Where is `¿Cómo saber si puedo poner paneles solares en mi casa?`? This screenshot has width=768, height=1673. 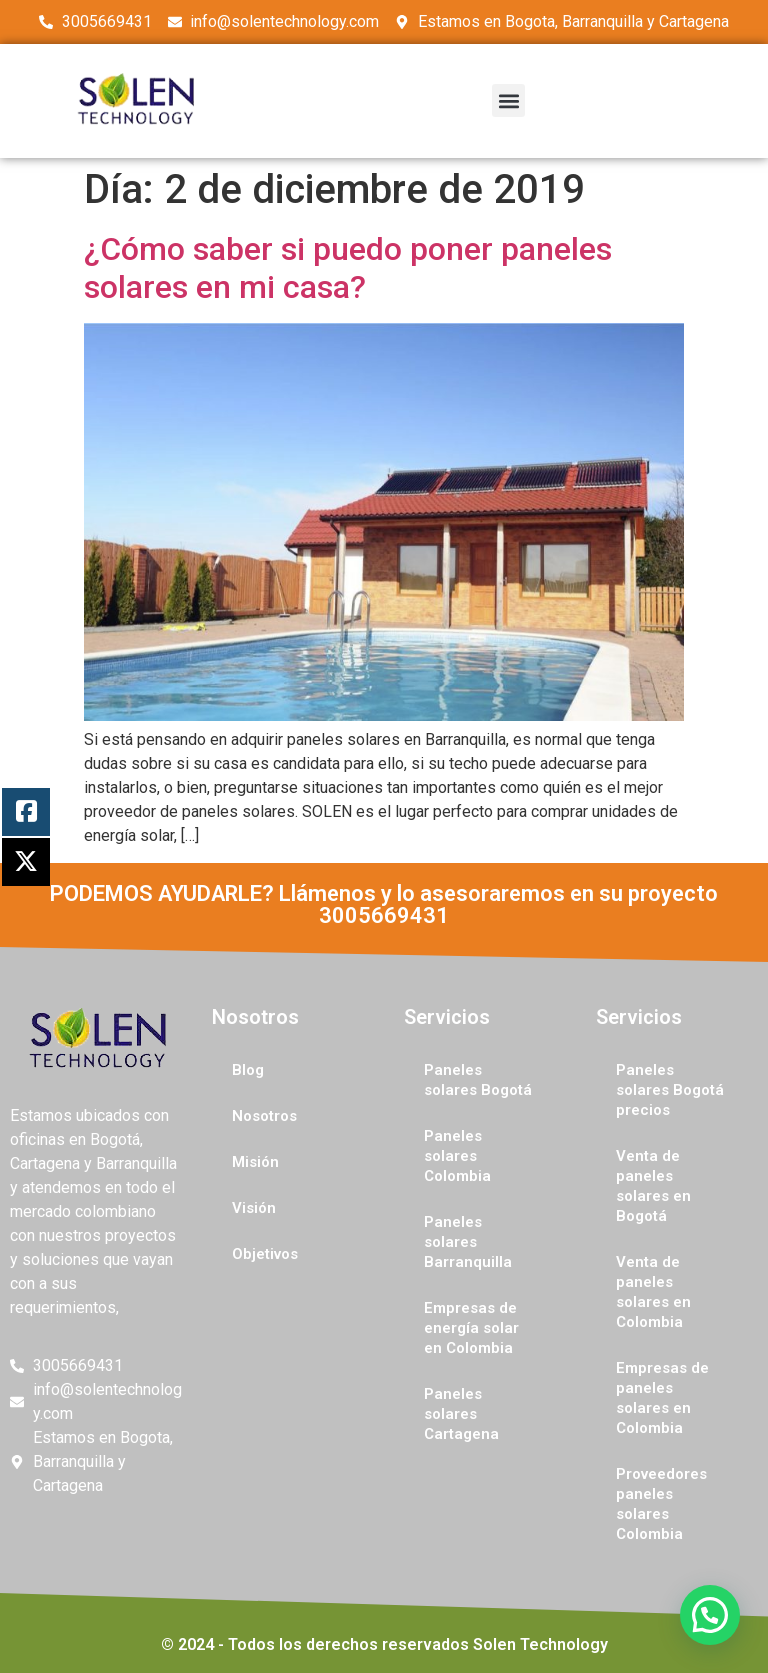 ¿Cómo saber si puedo poner paneles solares en mi casa? is located at coordinates (348, 268).